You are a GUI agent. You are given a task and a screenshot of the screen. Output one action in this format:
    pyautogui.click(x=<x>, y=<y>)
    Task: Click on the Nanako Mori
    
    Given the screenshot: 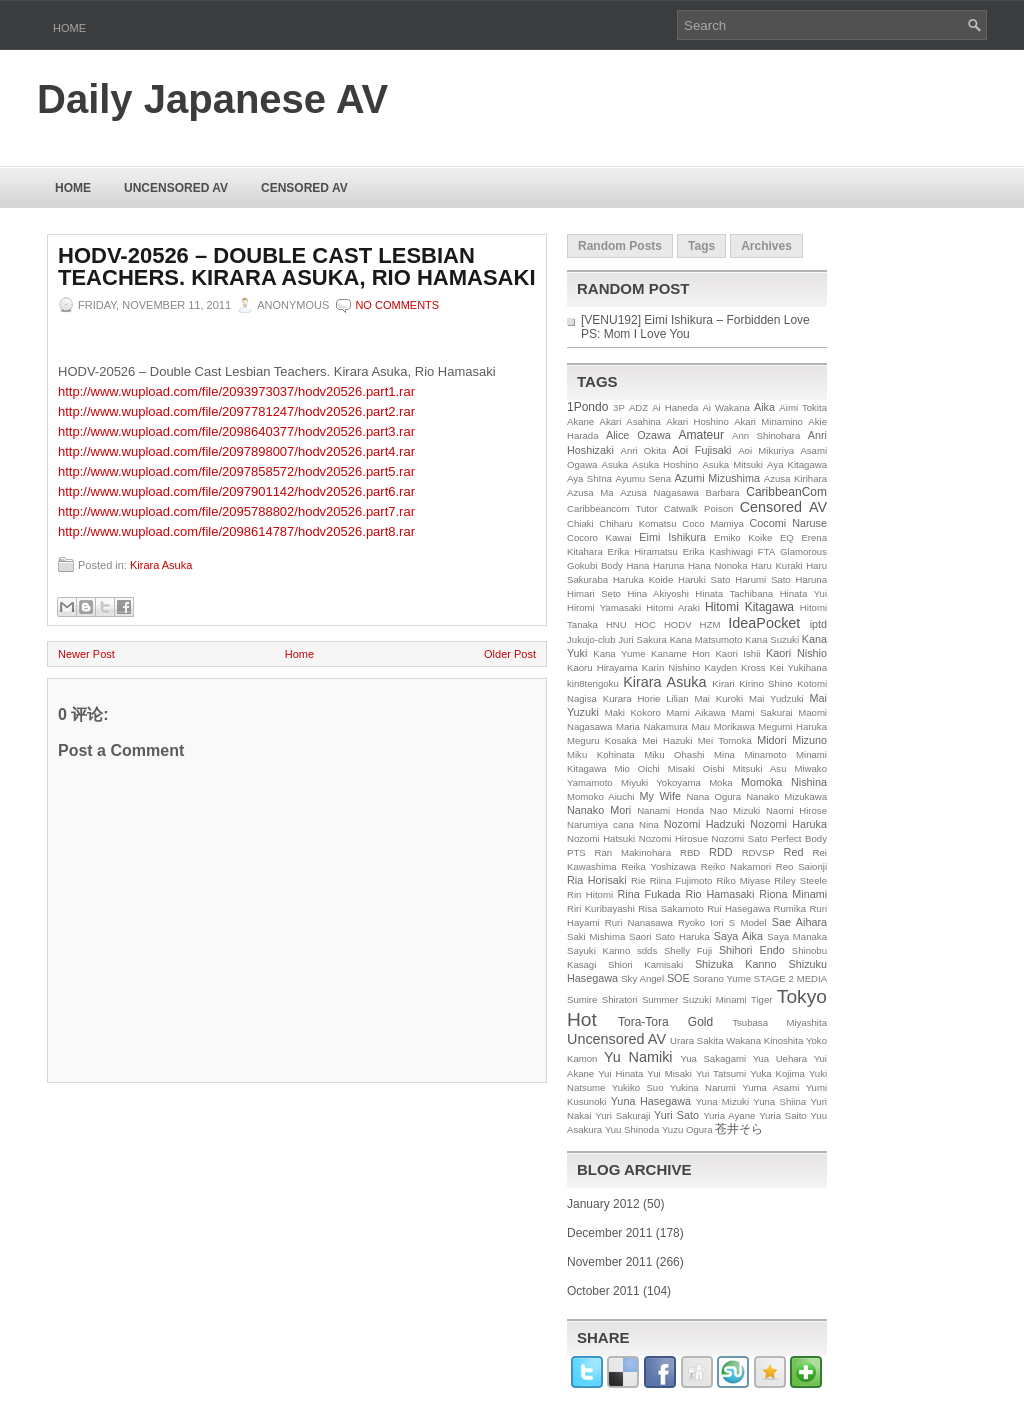 What is the action you would take?
    pyautogui.click(x=599, y=810)
    